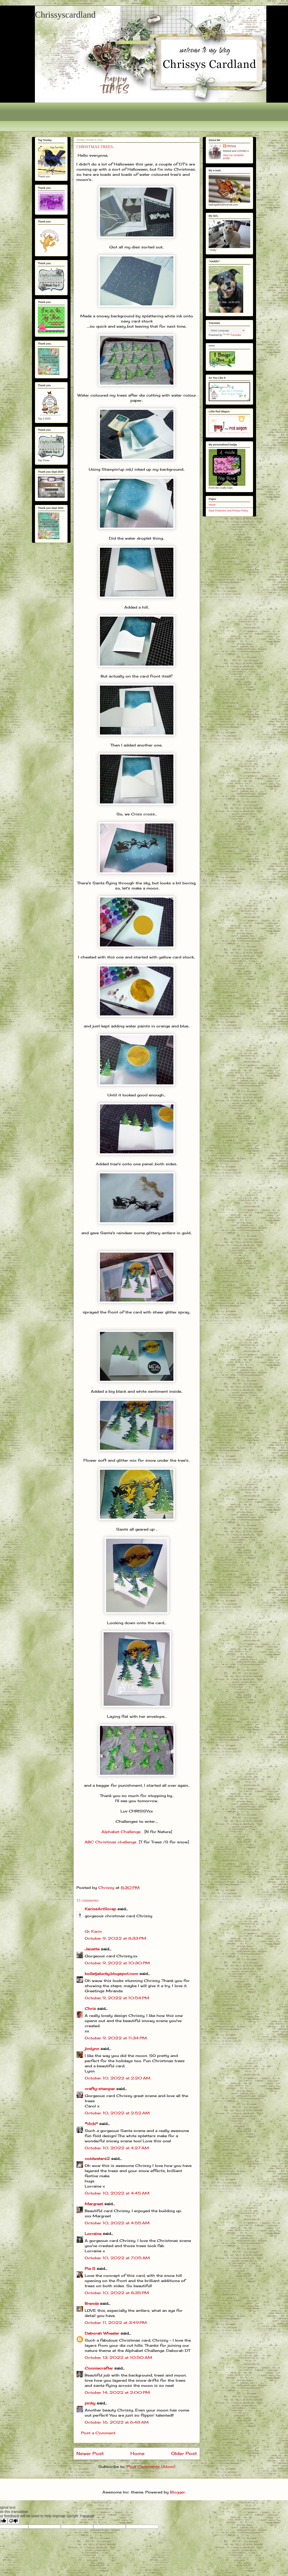  Describe the element at coordinates (117, 2292) in the screenshot. I see `October 10, 2022 at 8:35 PM` at that location.